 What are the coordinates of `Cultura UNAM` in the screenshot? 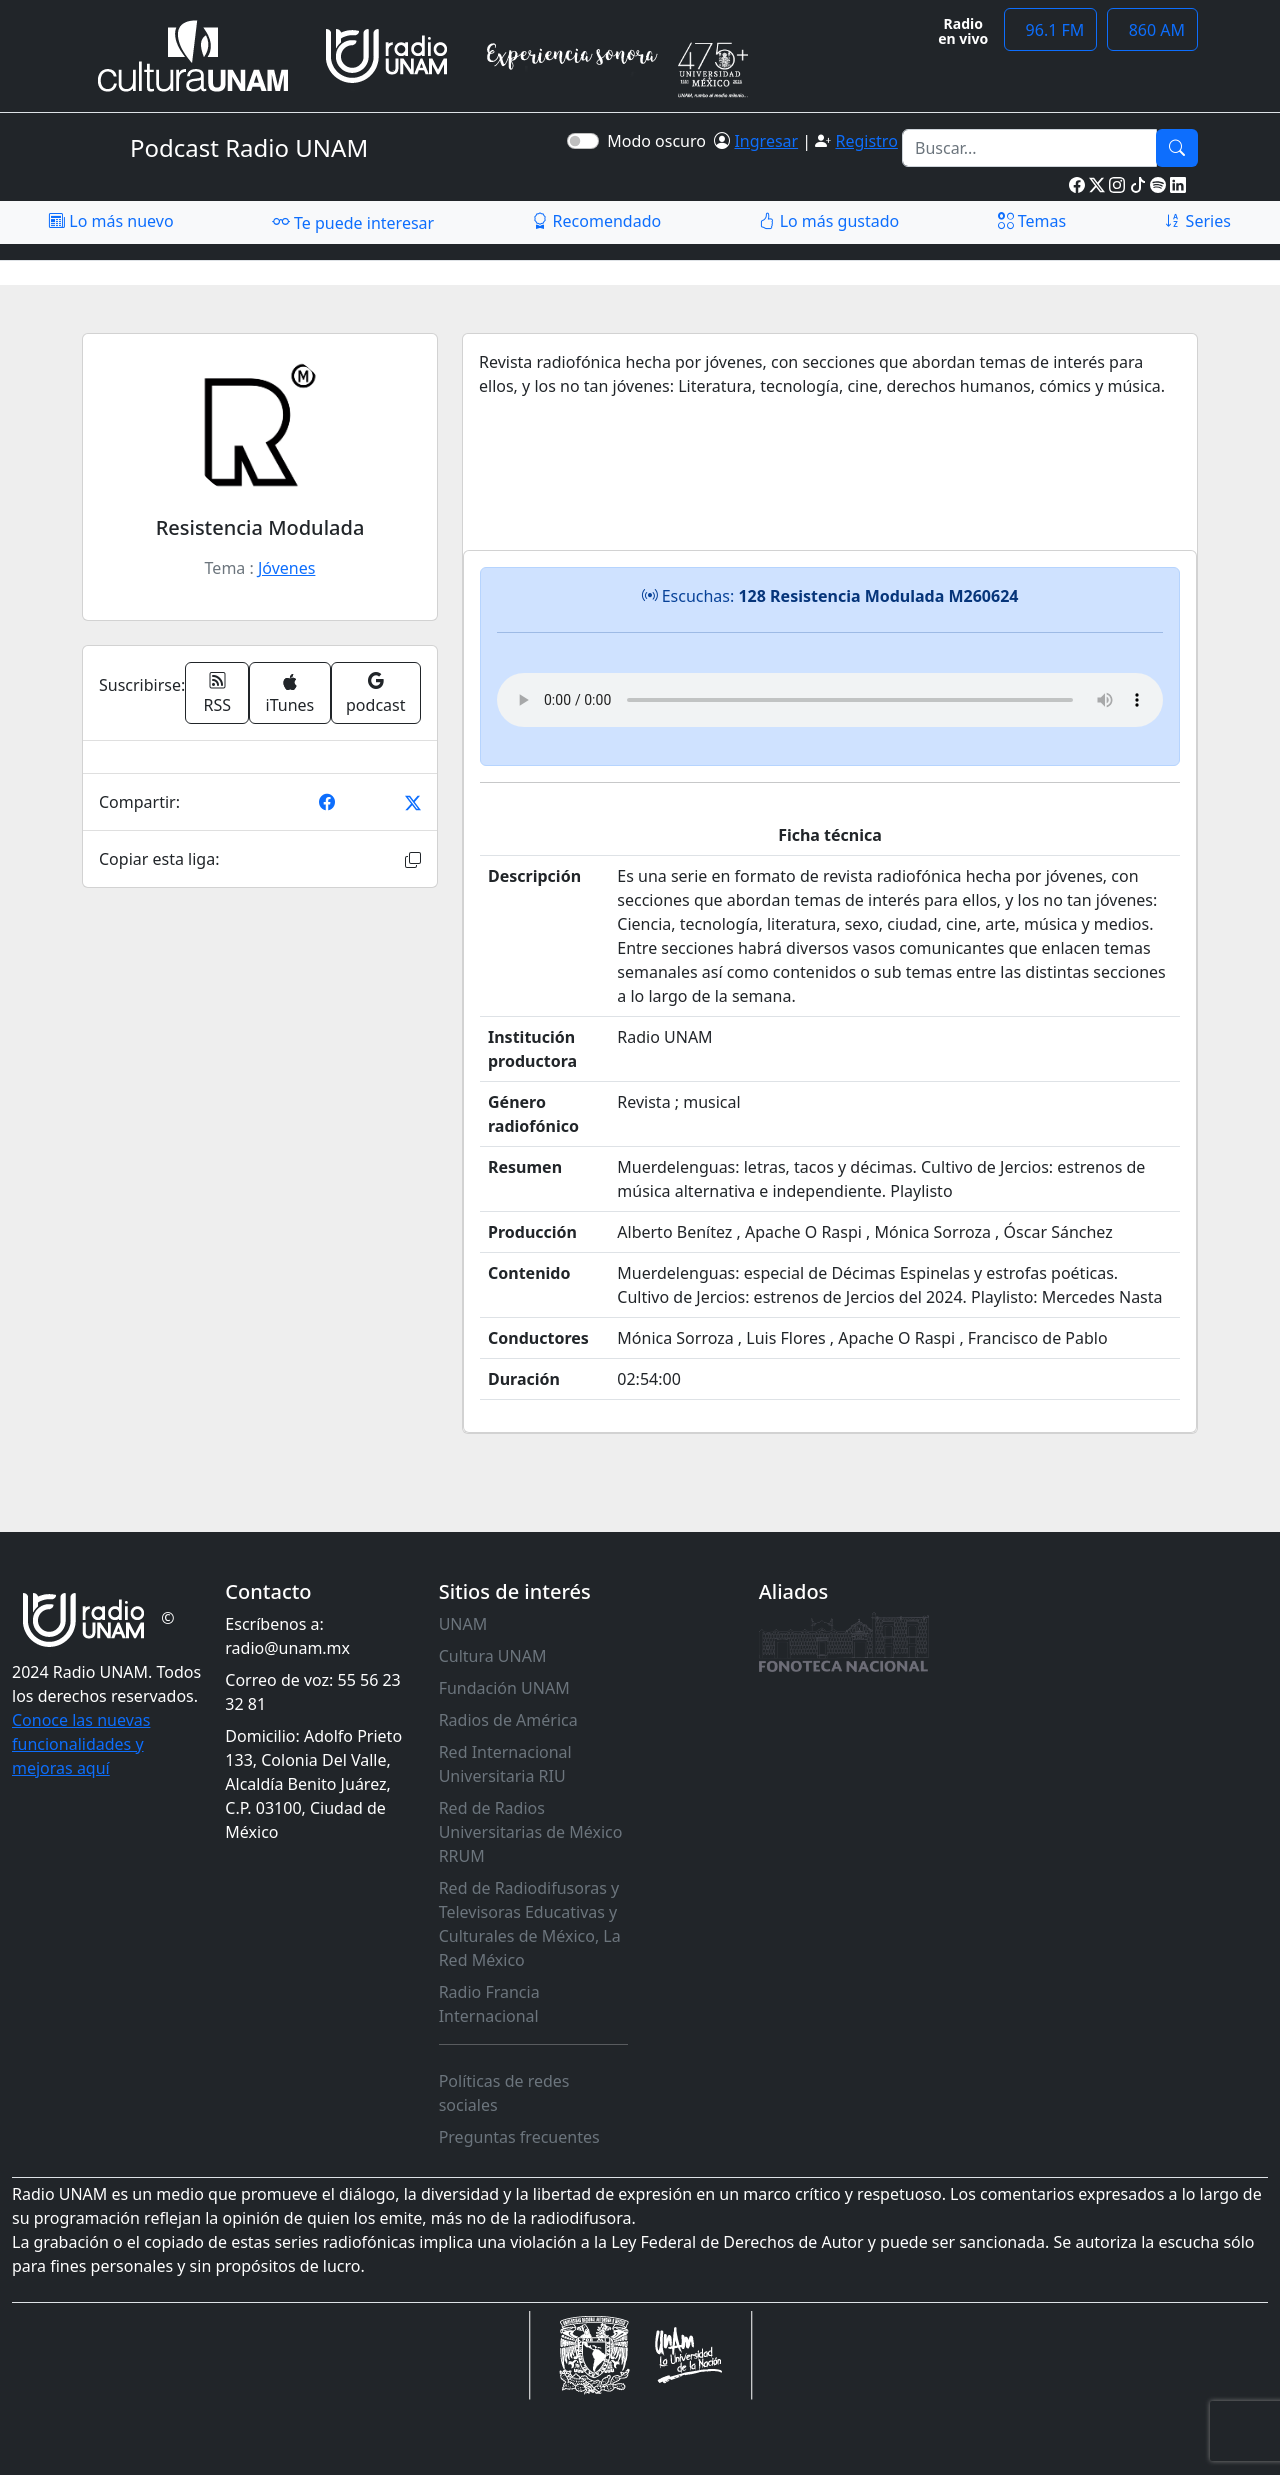 It's located at (493, 1656).